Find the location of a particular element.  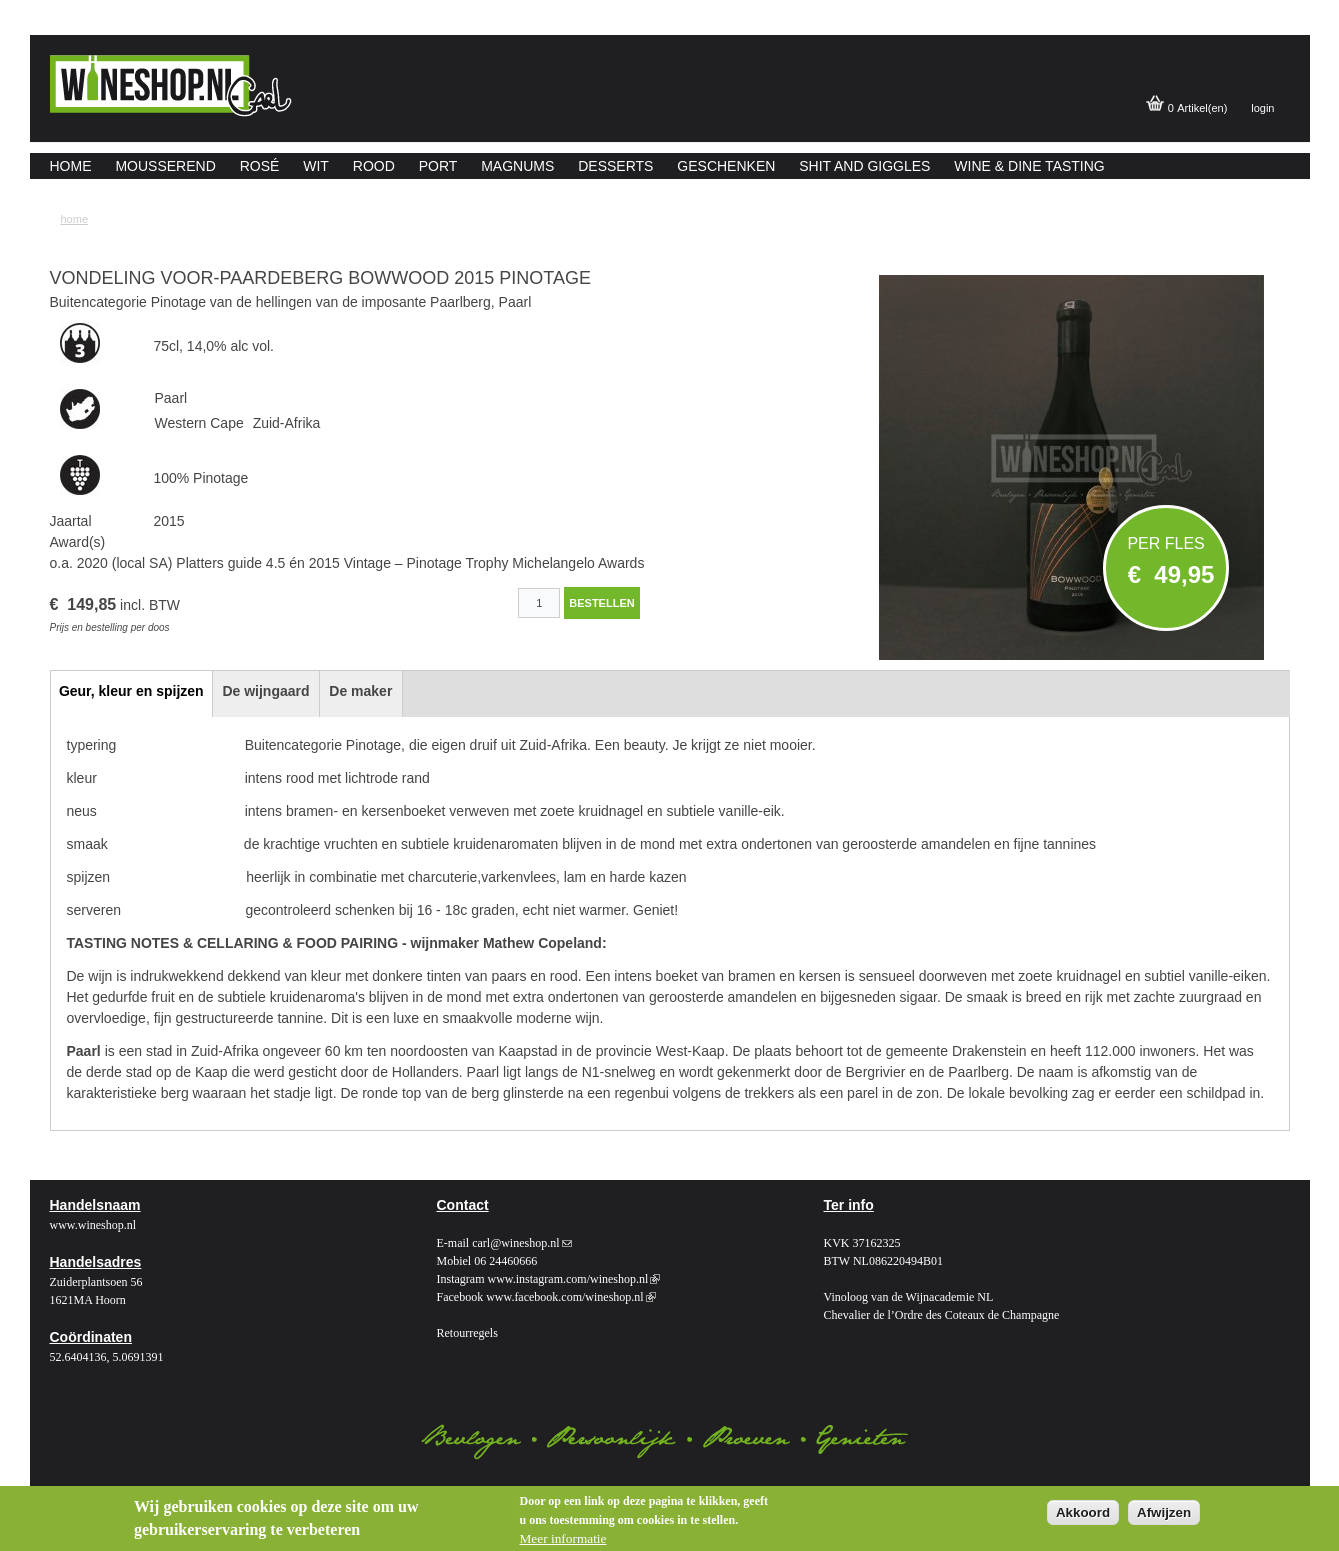

Wine & Dine Tasting is located at coordinates (1029, 166).